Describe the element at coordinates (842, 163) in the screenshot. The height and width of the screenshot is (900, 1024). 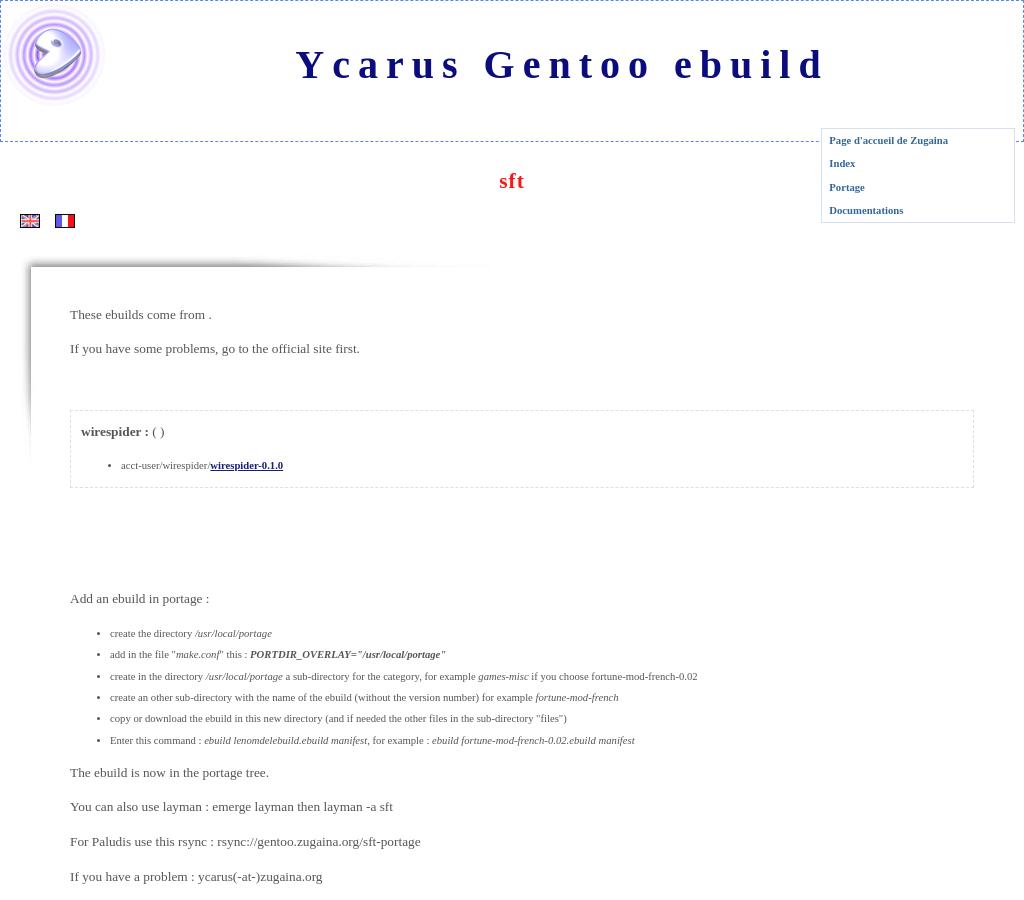
I see `Index` at that location.